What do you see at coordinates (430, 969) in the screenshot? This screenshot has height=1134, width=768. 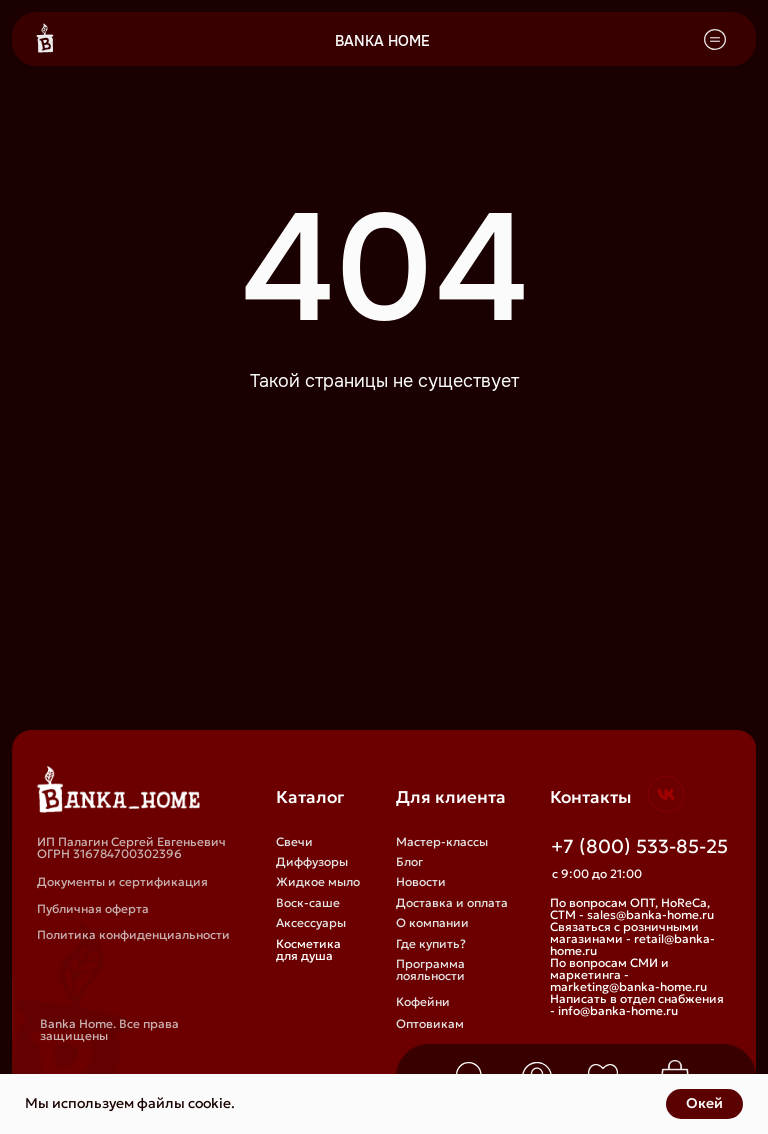 I see `Программа лояльности` at bounding box center [430, 969].